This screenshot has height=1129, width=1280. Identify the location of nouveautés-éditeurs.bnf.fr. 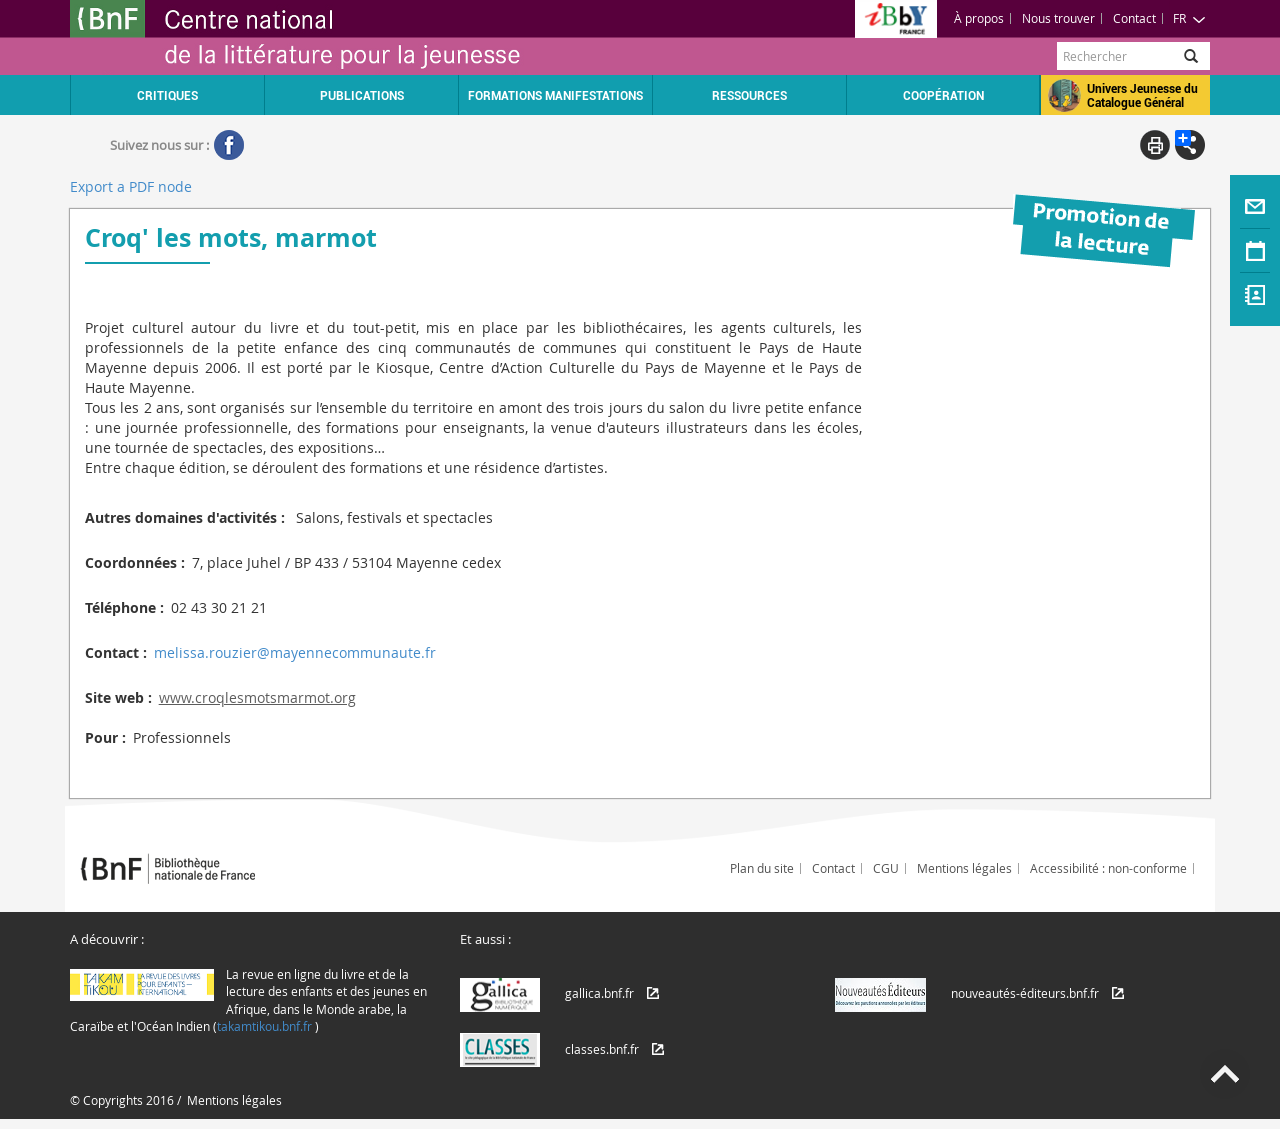
(1025, 993).